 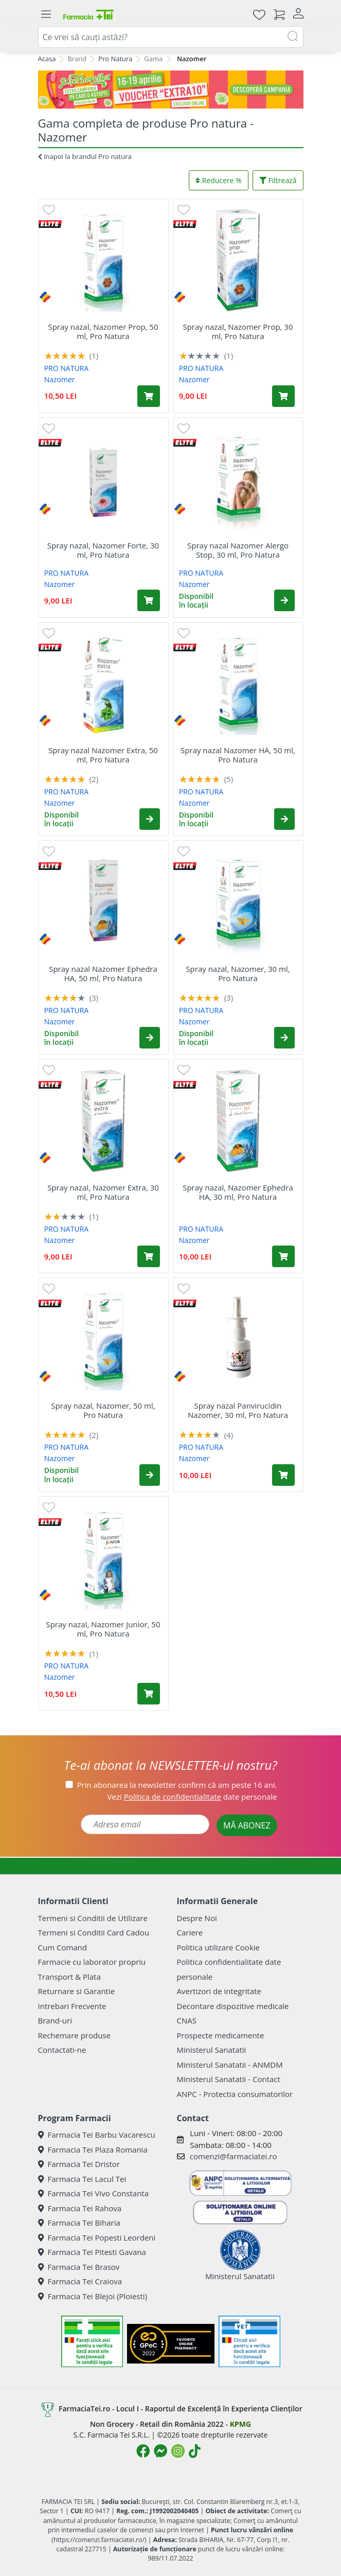 I want to click on Spray nazal Nazomer Ephedra HA, 50 ml, Pro Natura, so click(x=103, y=973).